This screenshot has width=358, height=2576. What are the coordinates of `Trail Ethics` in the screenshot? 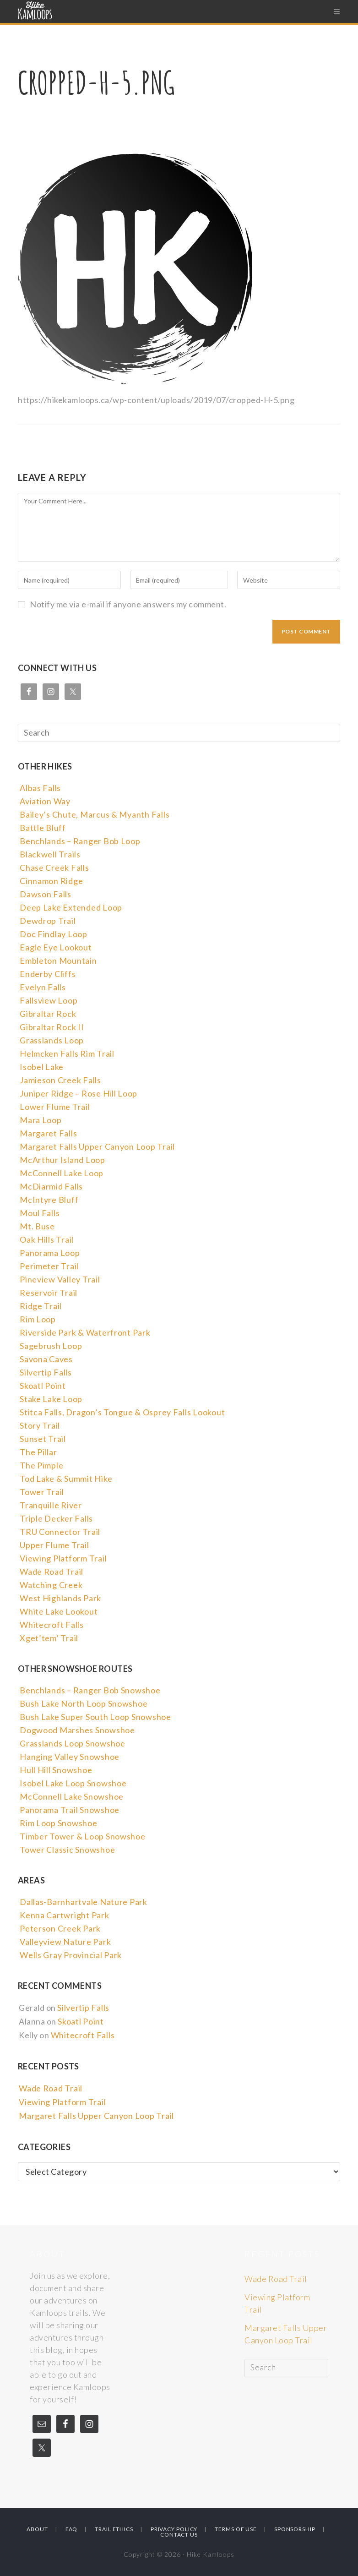 It's located at (114, 2529).